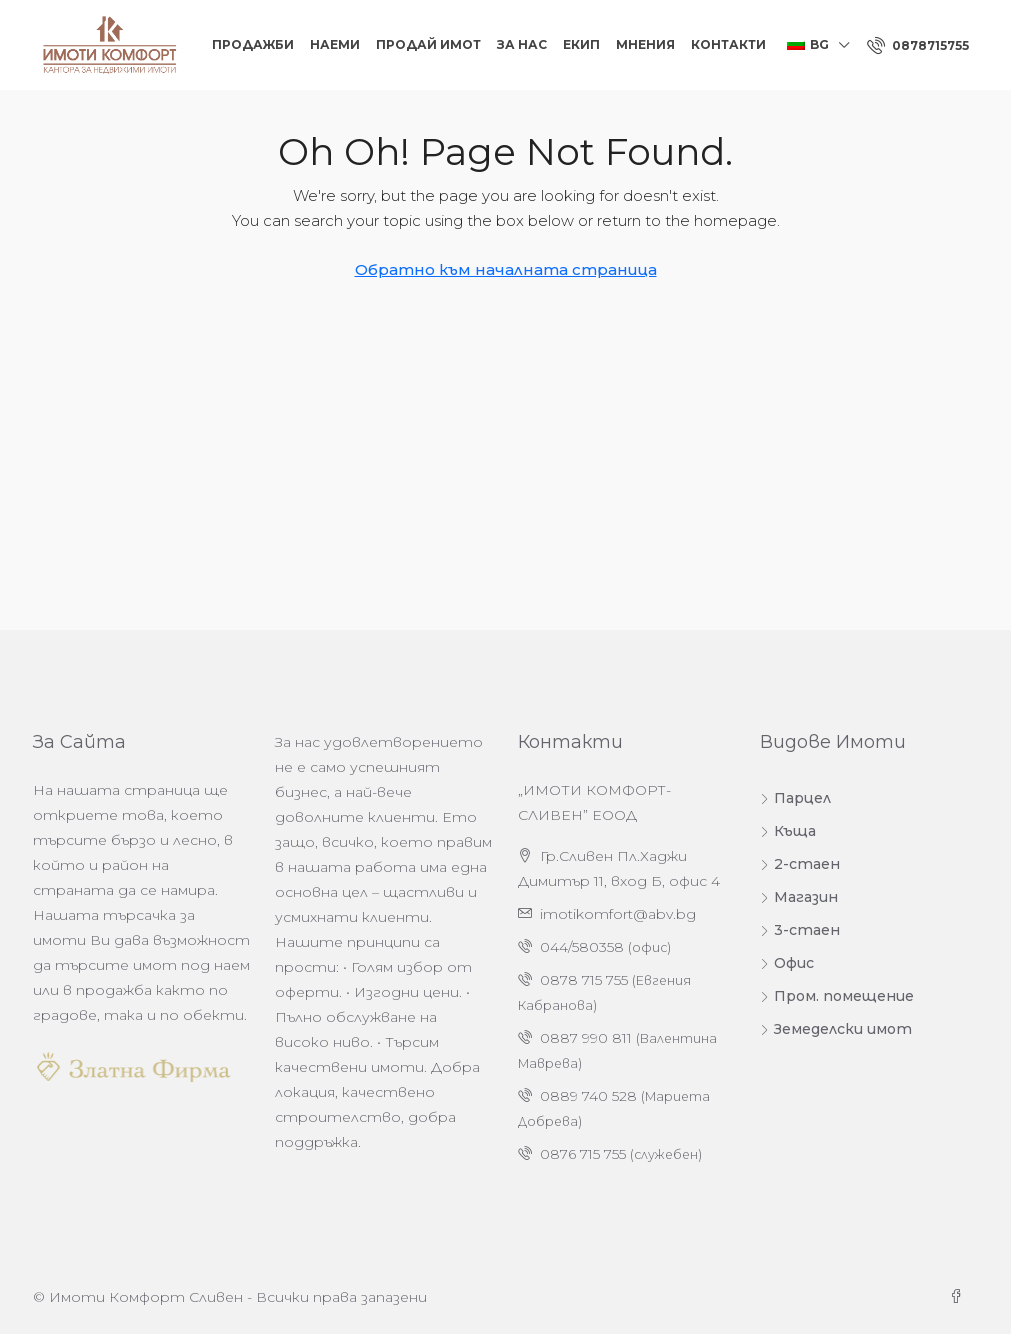 The height and width of the screenshot is (1334, 1011). I want to click on Магазин [listitem], so click(799, 897).